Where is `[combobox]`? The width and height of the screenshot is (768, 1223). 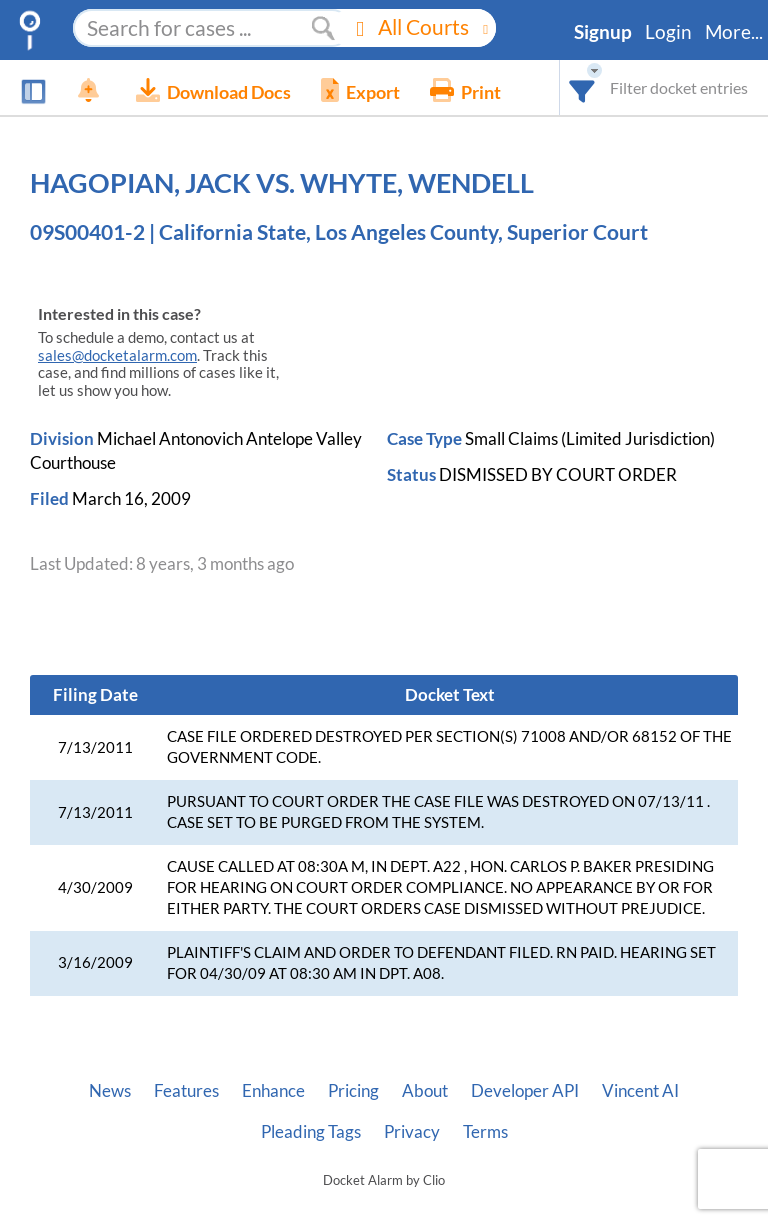 [combobox] is located at coordinates (582, 87).